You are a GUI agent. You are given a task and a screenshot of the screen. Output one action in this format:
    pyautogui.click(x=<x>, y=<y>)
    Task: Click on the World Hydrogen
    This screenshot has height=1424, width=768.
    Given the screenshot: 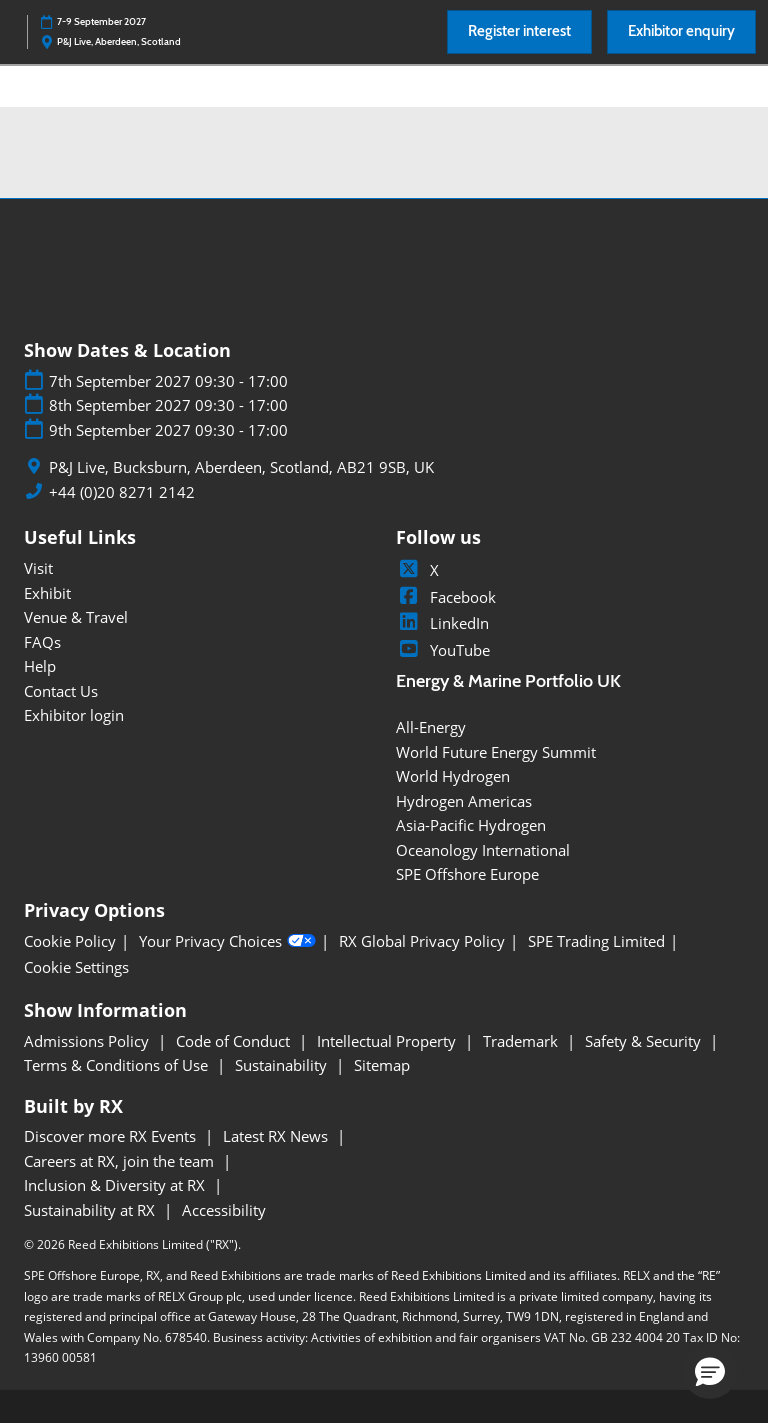 What is the action you would take?
    pyautogui.click(x=453, y=776)
    